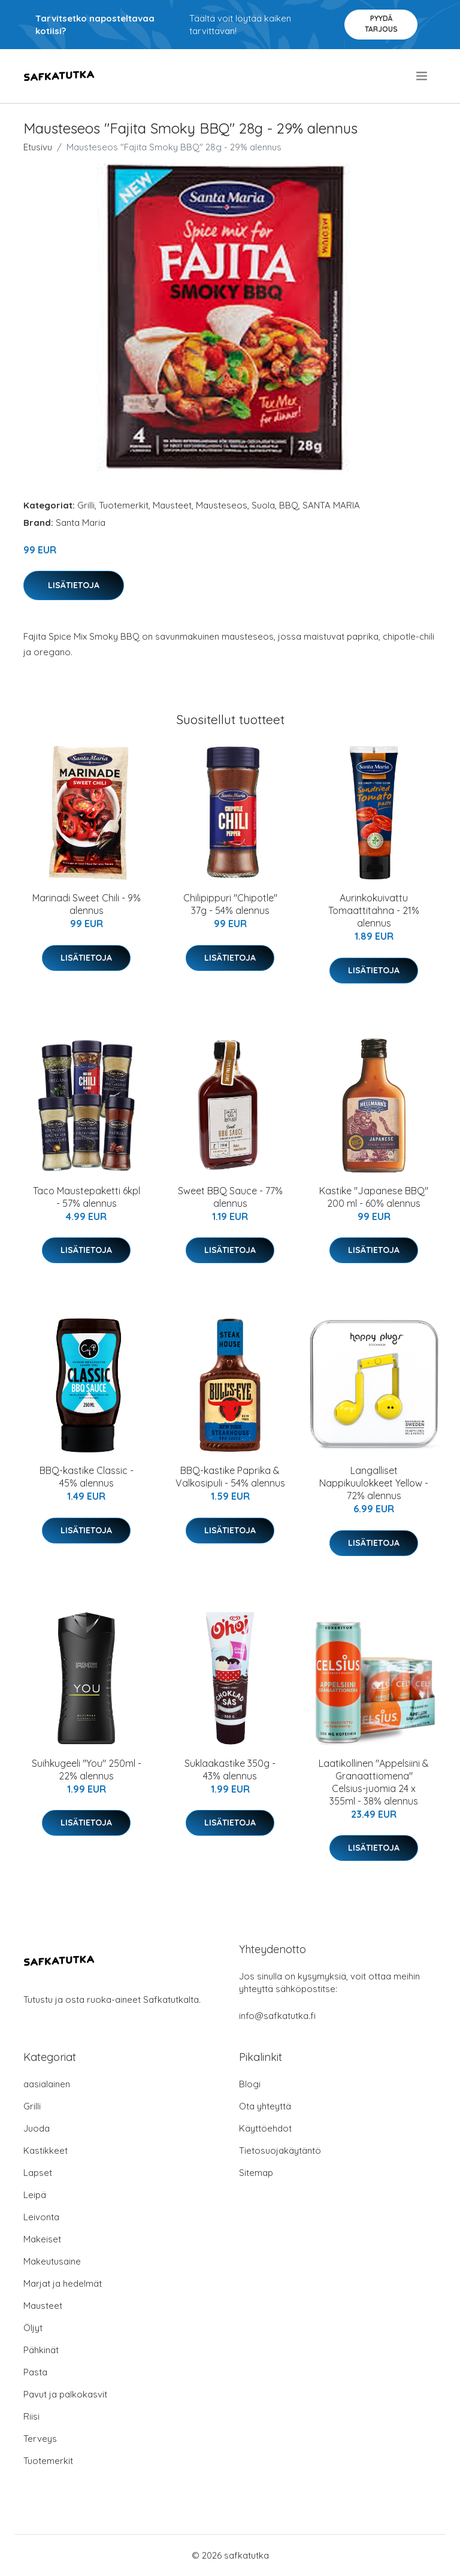  Describe the element at coordinates (36, 2128) in the screenshot. I see `Juoda` at that location.